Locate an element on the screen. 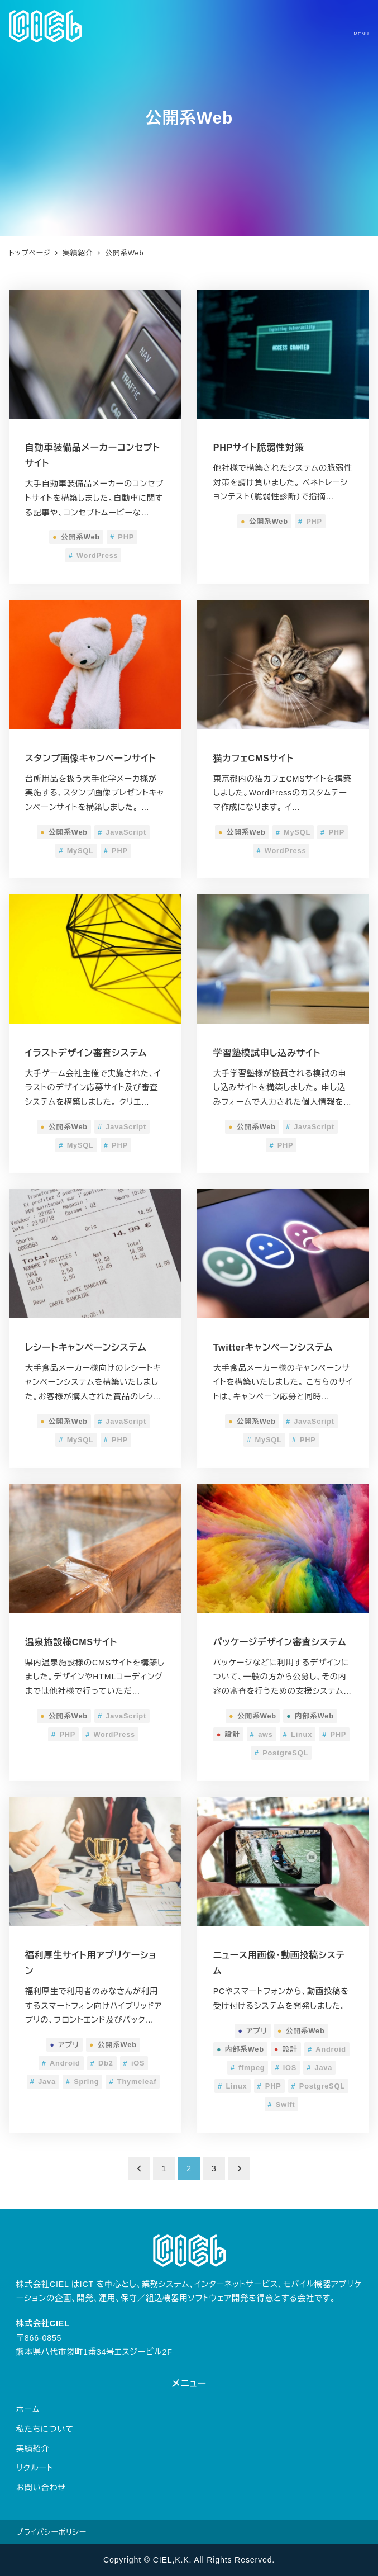  Db2 is located at coordinates (101, 2063).